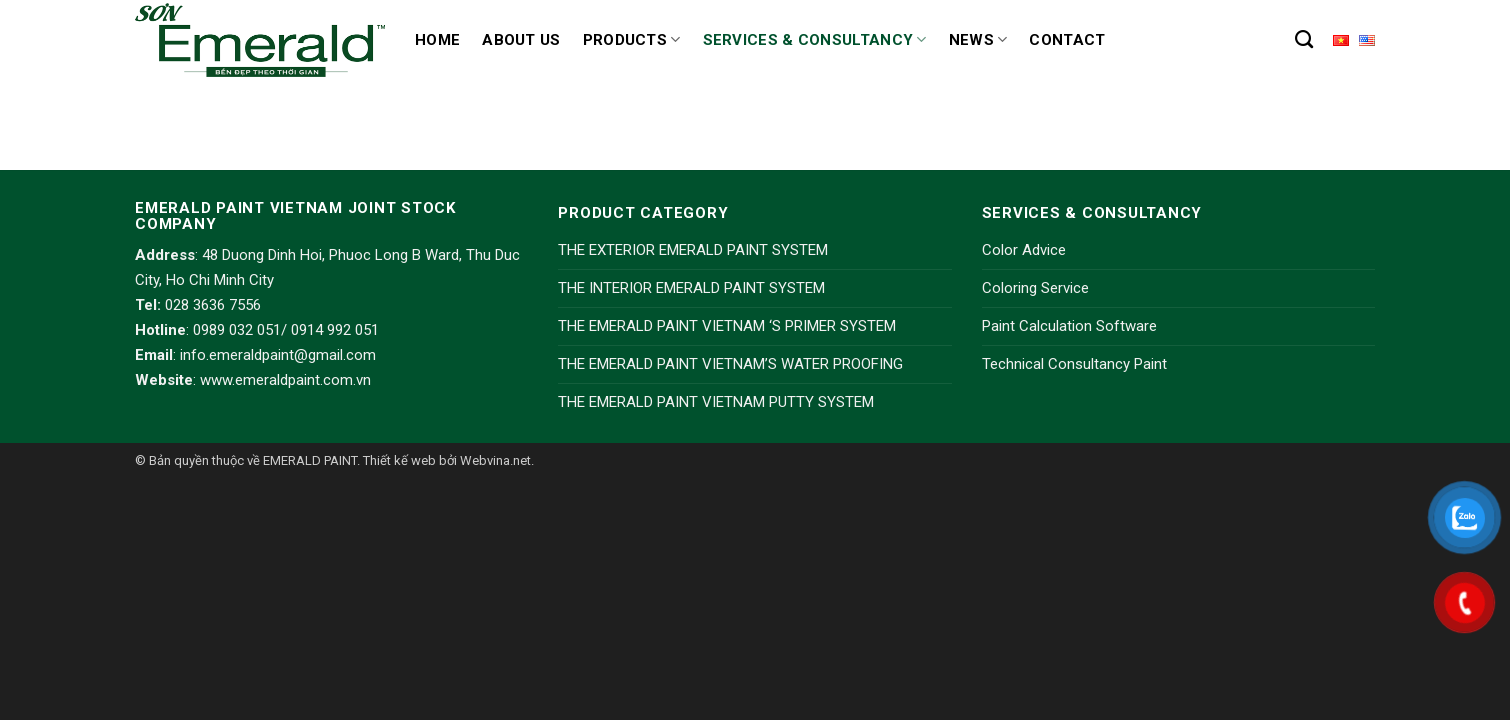 Image resolution: width=1510 pixels, height=720 pixels. I want to click on Products, so click(632, 39).